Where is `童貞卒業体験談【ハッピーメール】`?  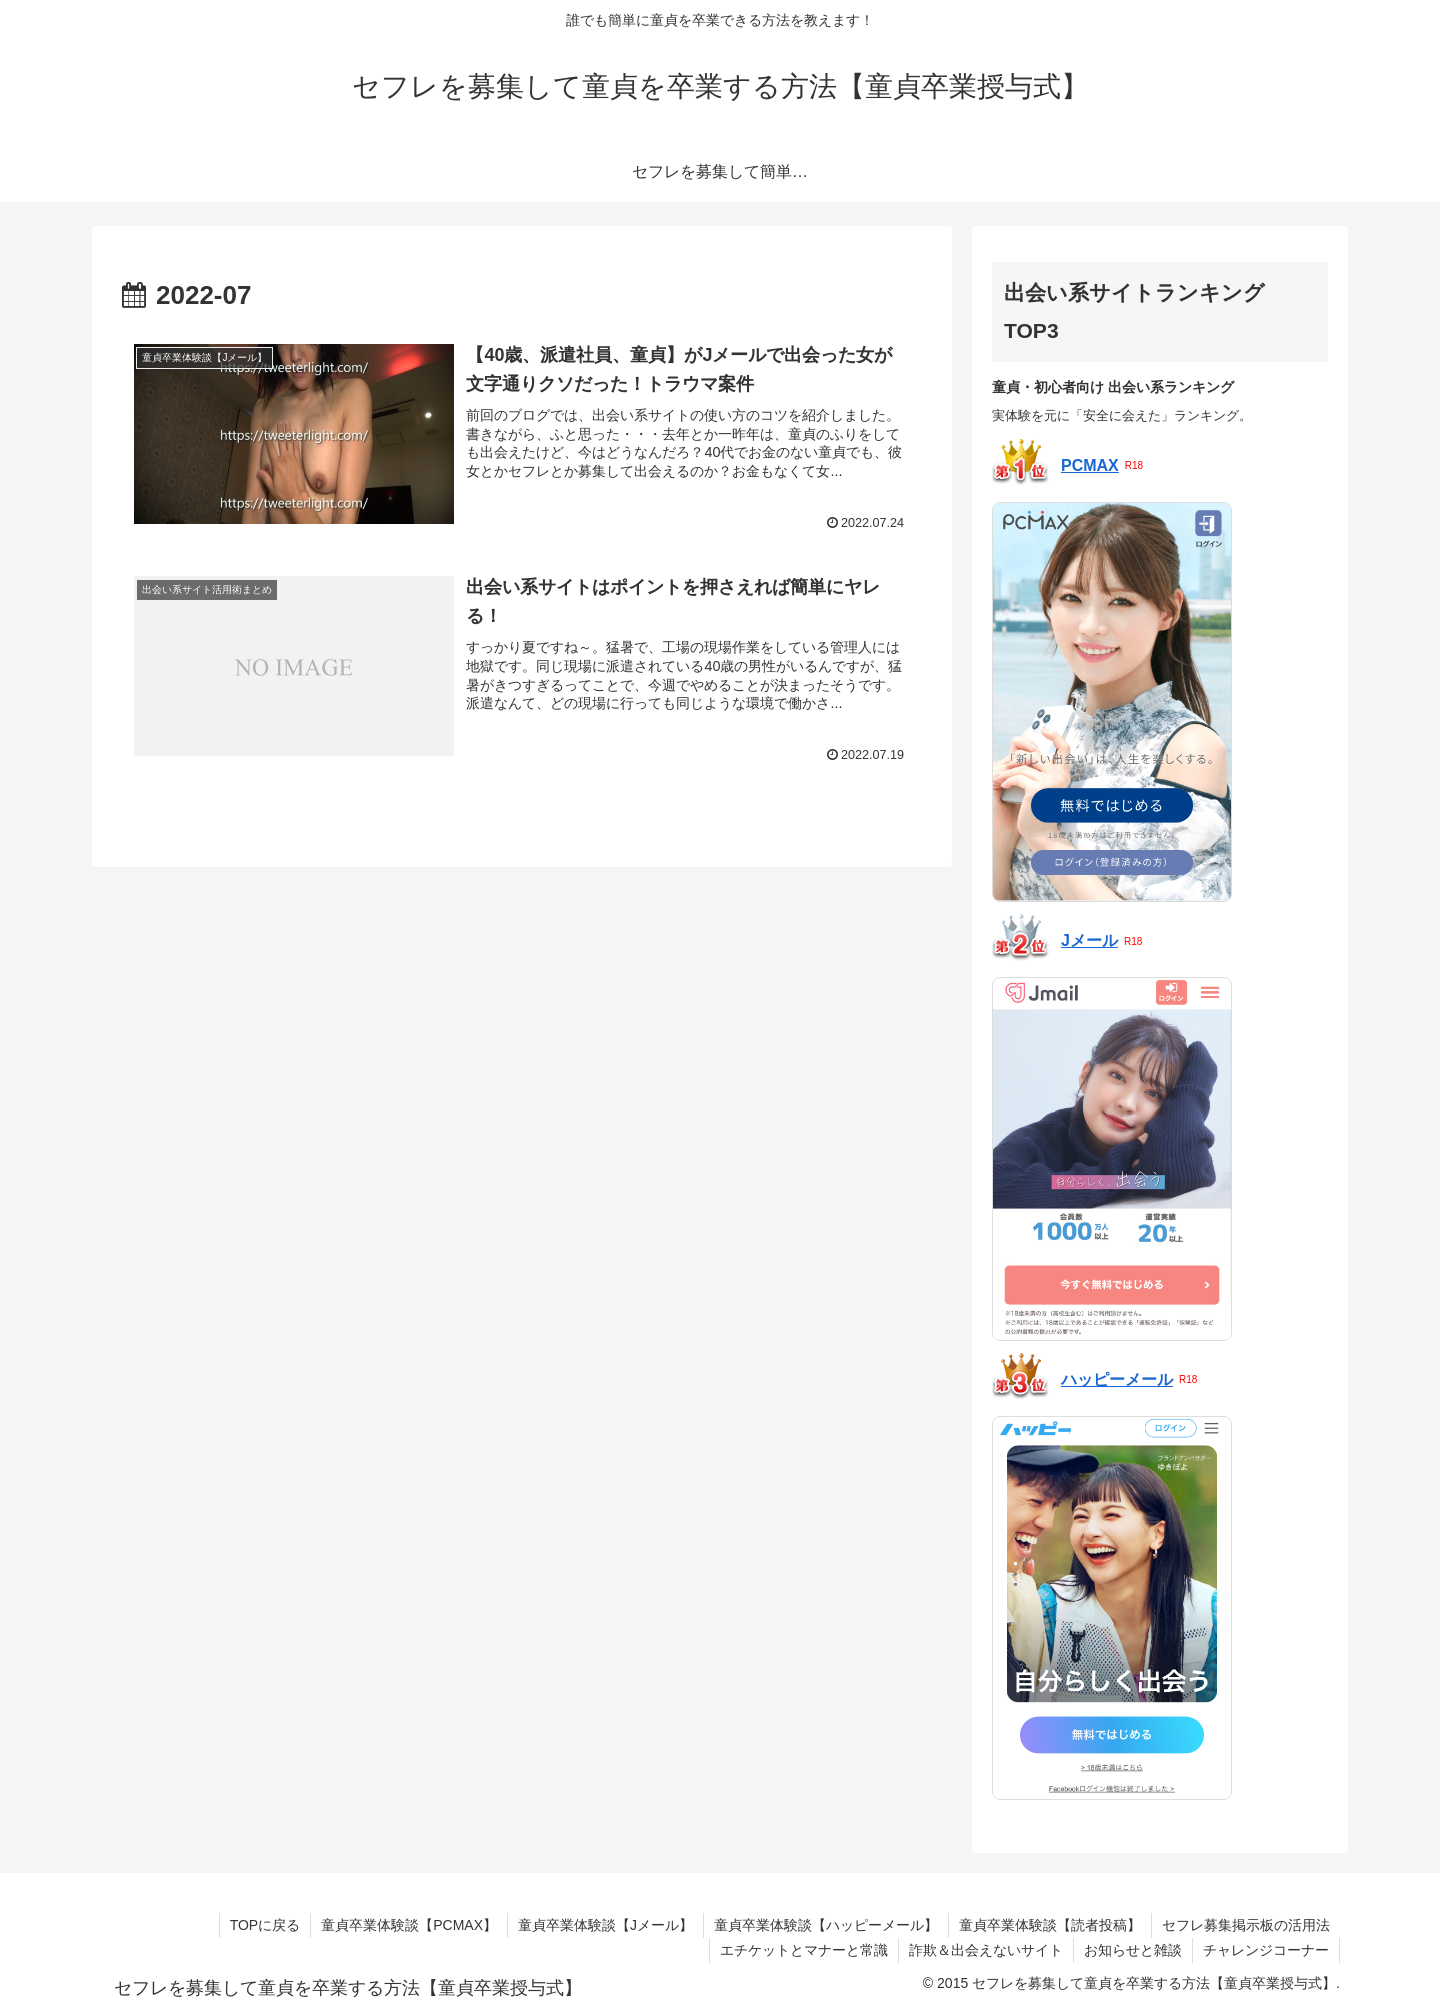 童貞卒業体験談【ハッピーメール】 is located at coordinates (826, 1925).